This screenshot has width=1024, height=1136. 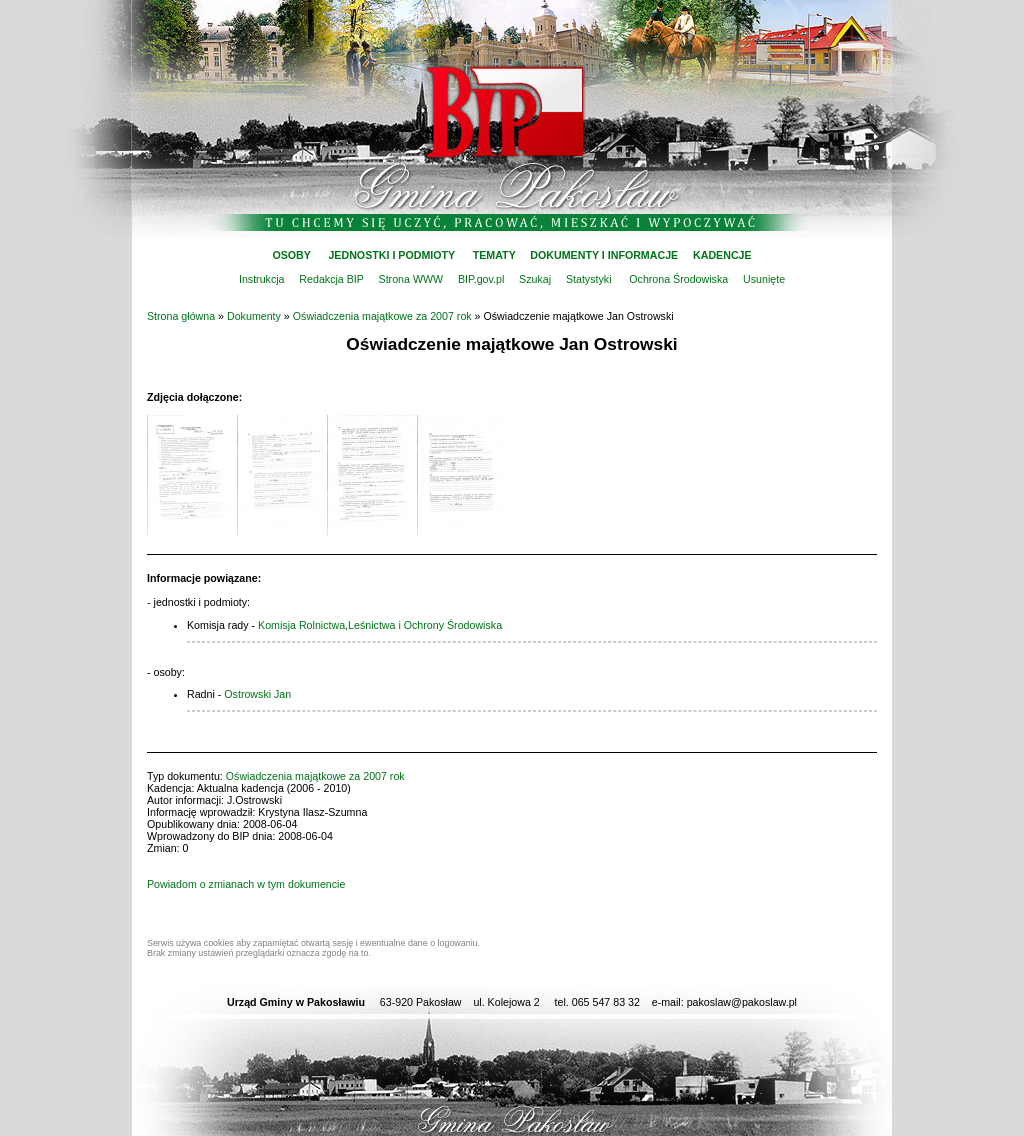 I want to click on Usunięte, so click(x=764, y=279).